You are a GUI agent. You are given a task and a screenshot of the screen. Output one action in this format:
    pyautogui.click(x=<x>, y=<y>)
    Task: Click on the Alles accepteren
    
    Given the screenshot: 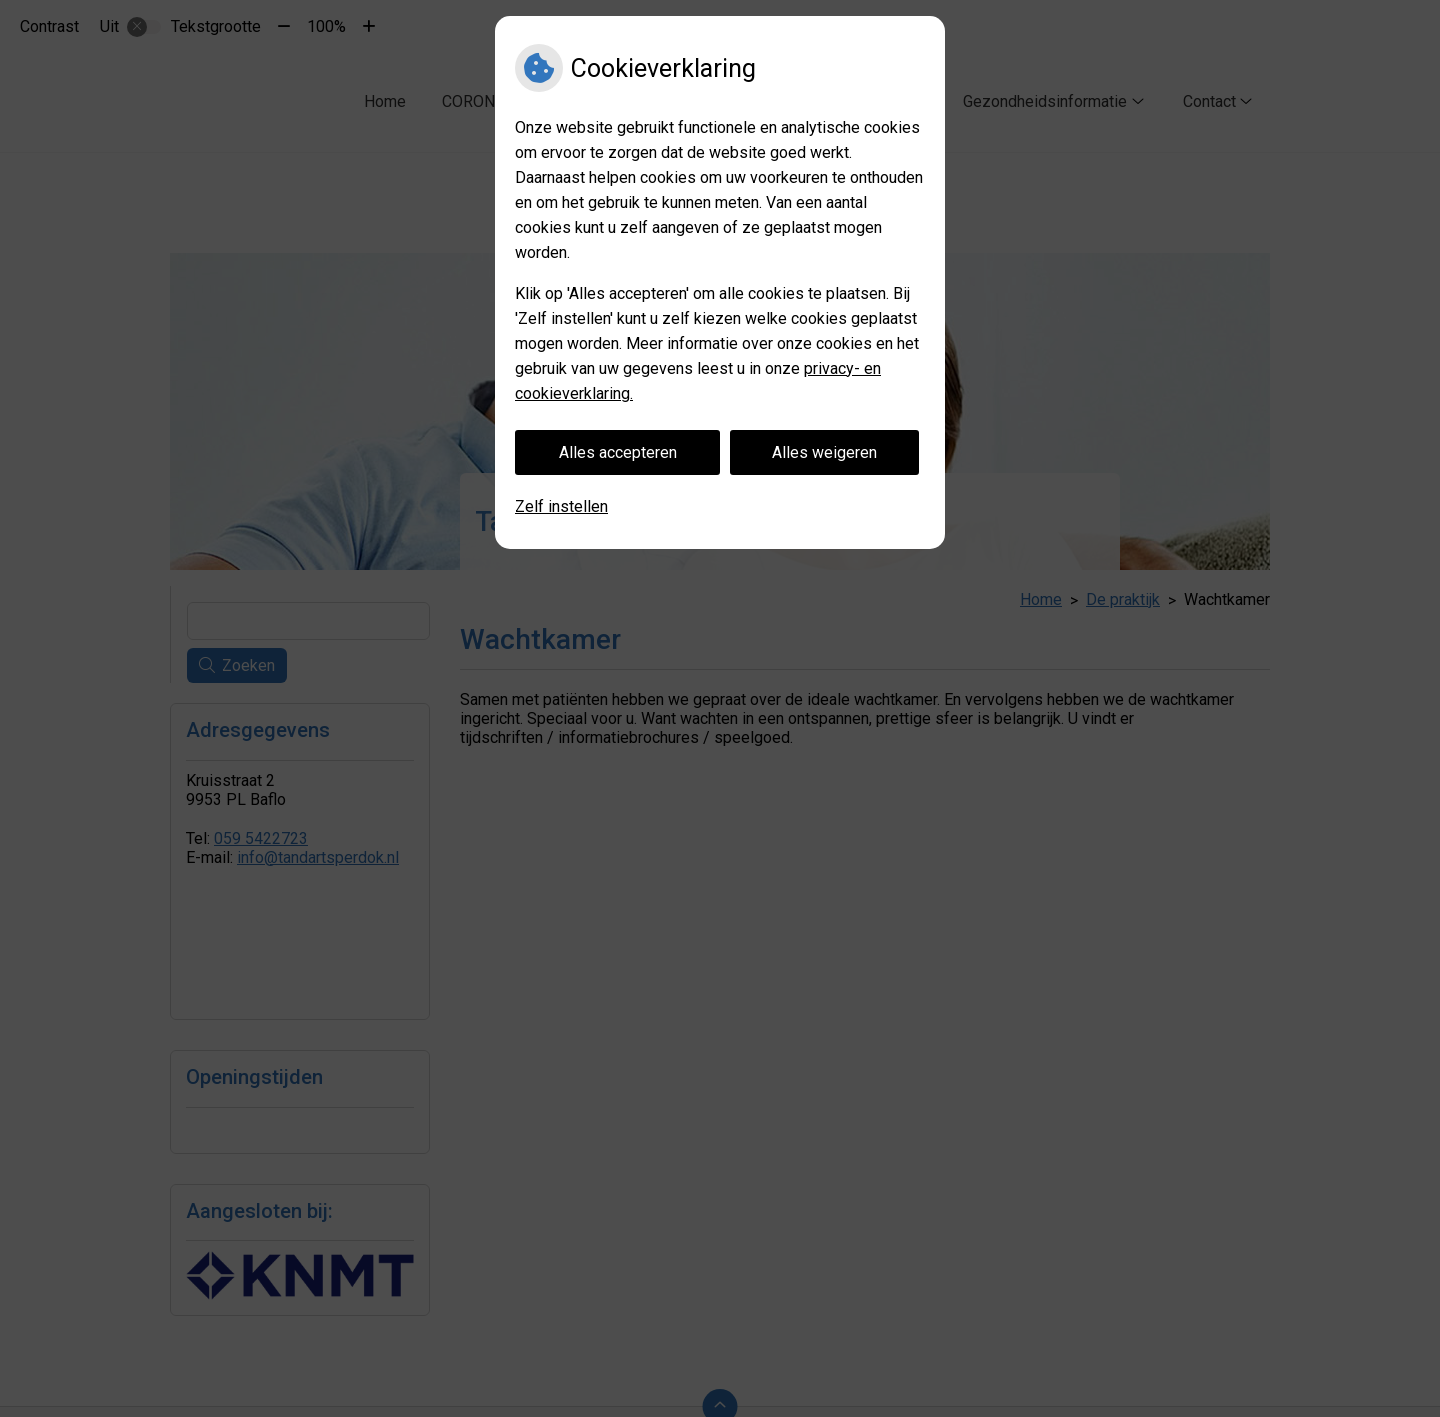 What is the action you would take?
    pyautogui.click(x=618, y=452)
    